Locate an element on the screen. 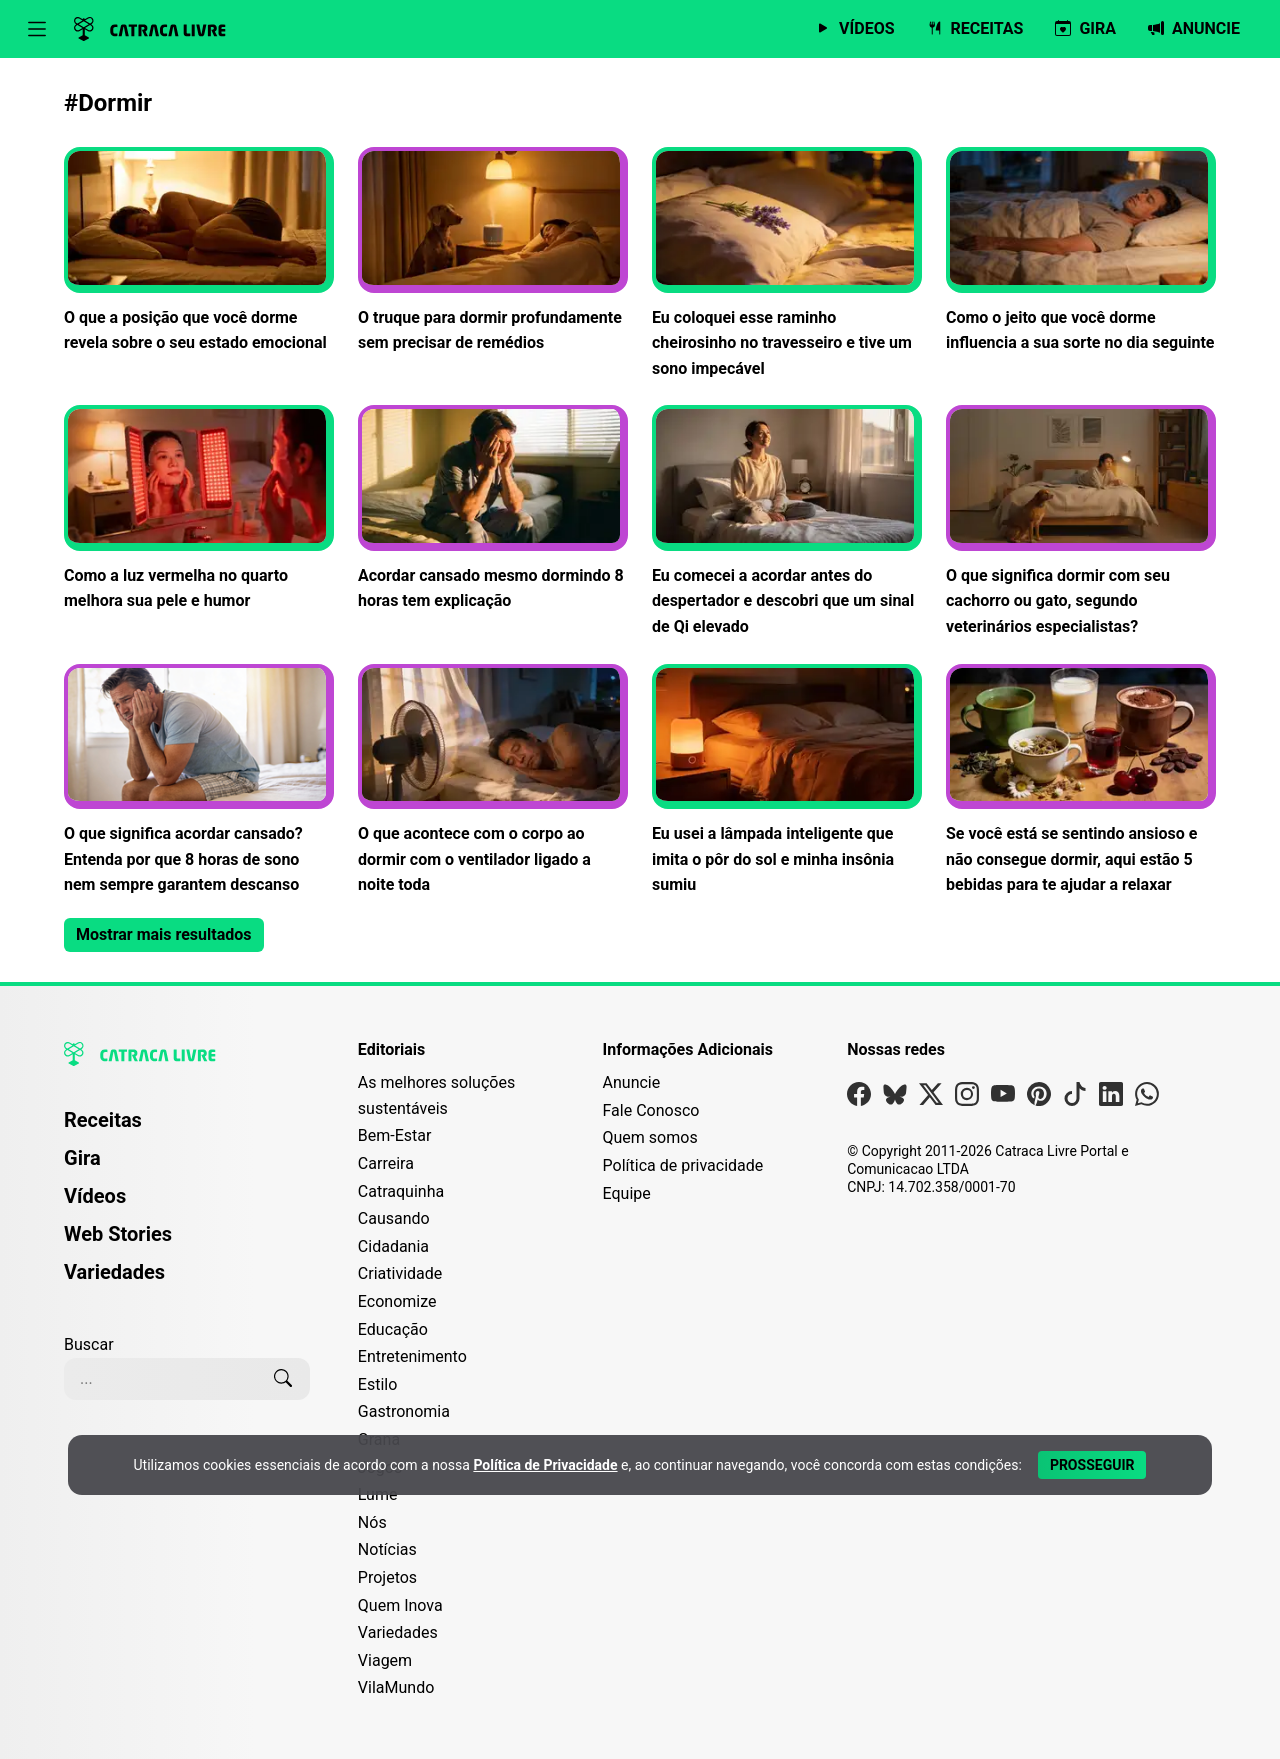 The image size is (1280, 1759). [Visite nossa página no Whatsapp] is located at coordinates (1147, 1098).